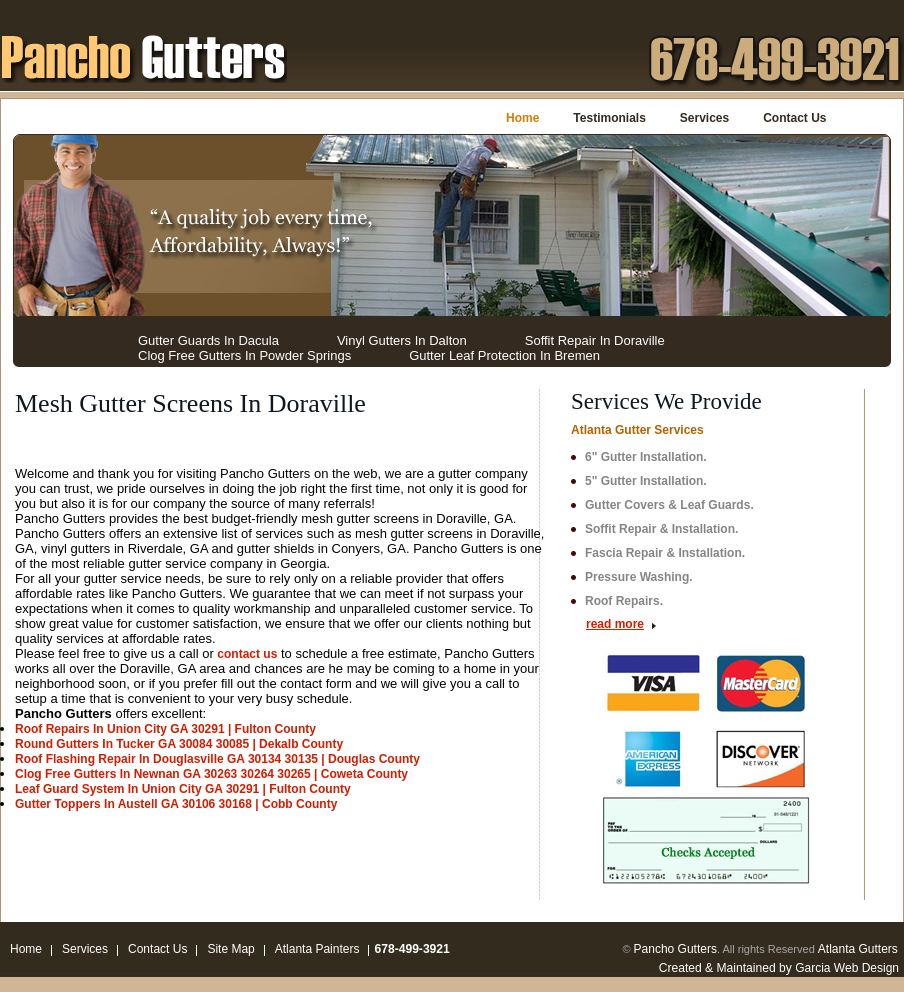 Image resolution: width=904 pixels, height=992 pixels. What do you see at coordinates (522, 118) in the screenshot?
I see `Home` at bounding box center [522, 118].